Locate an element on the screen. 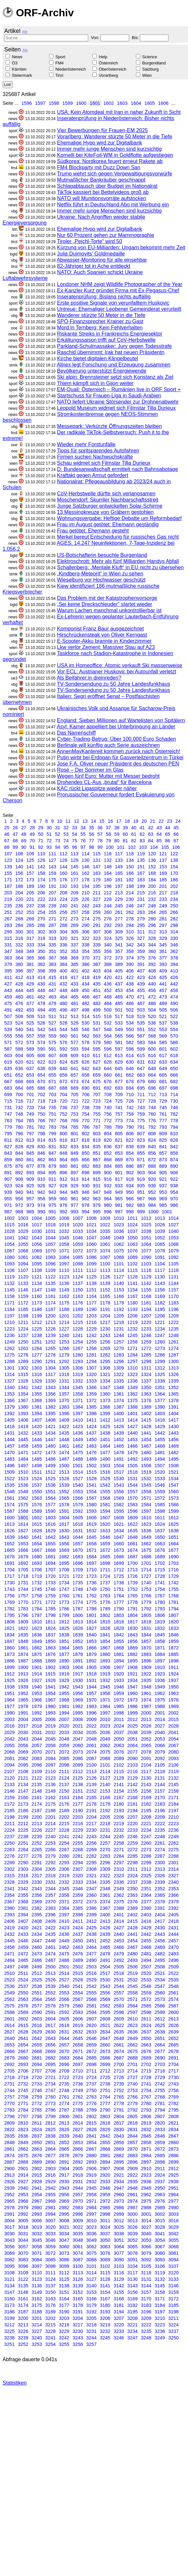  1345 is located at coordinates (78, 1387).